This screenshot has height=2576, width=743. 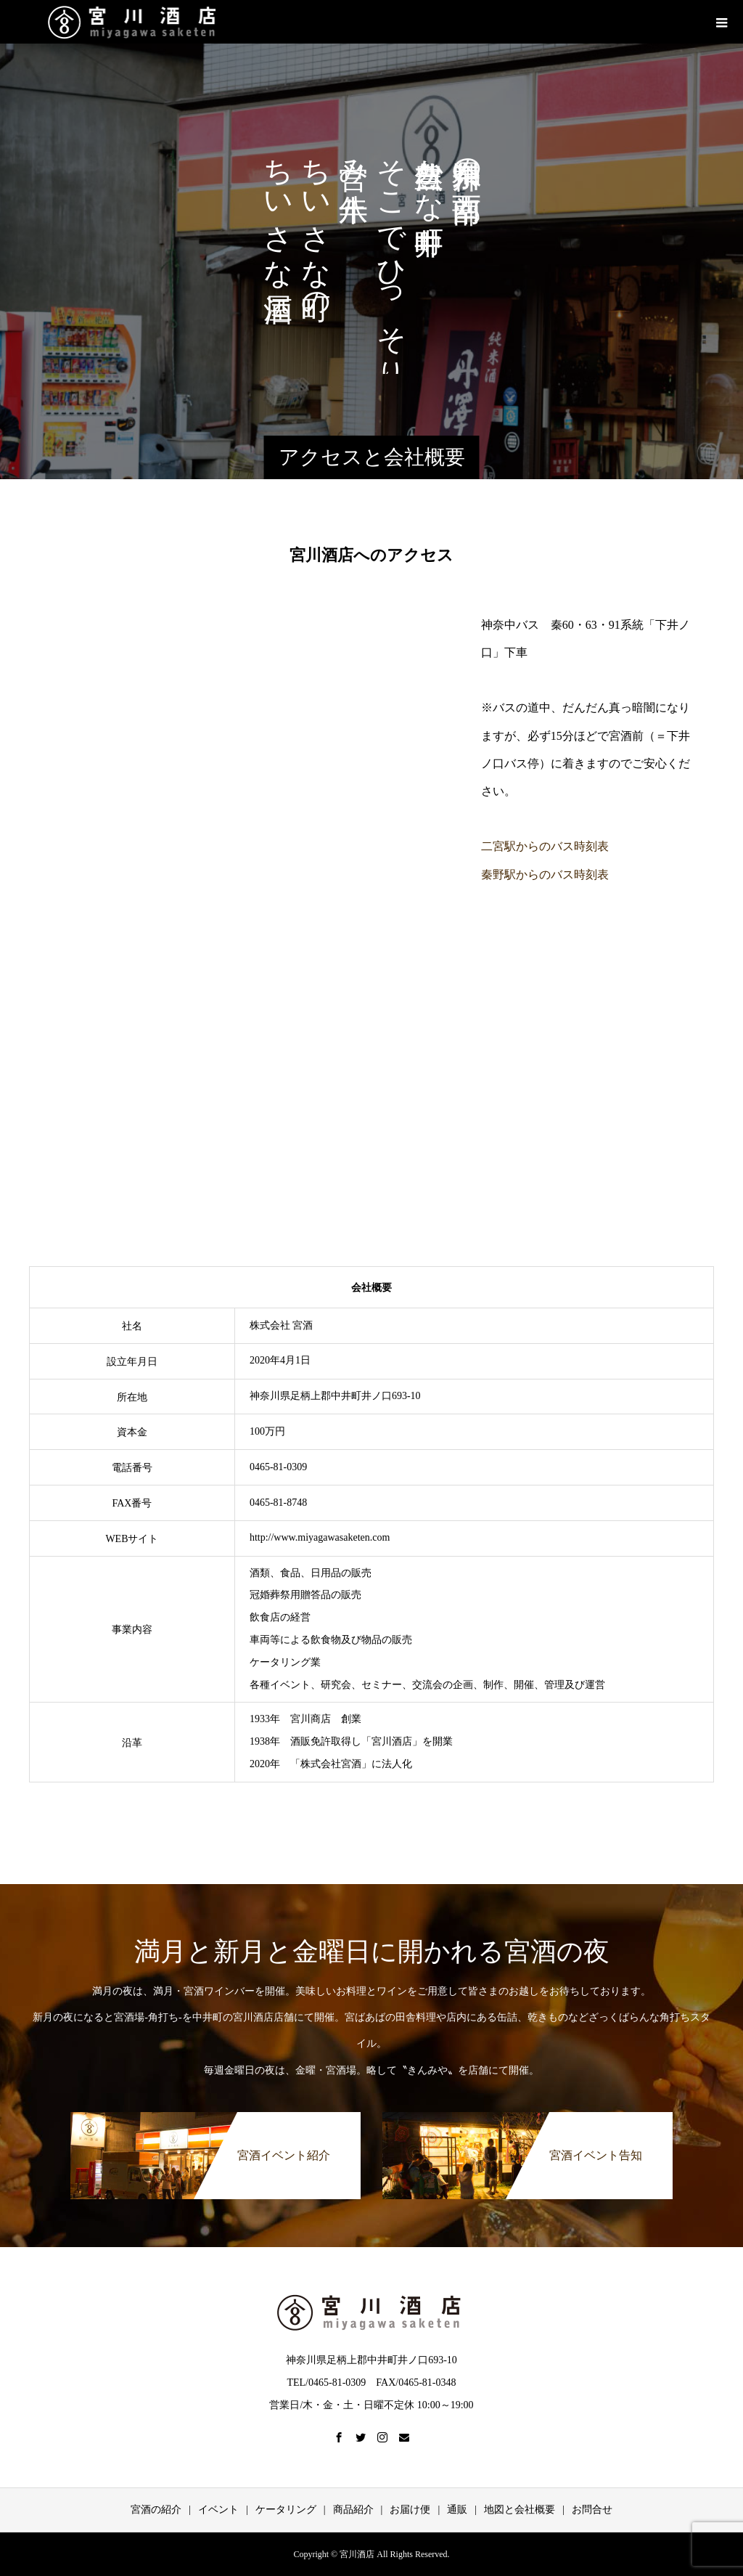 What do you see at coordinates (156, 2509) in the screenshot?
I see `宮酒の紹介` at bounding box center [156, 2509].